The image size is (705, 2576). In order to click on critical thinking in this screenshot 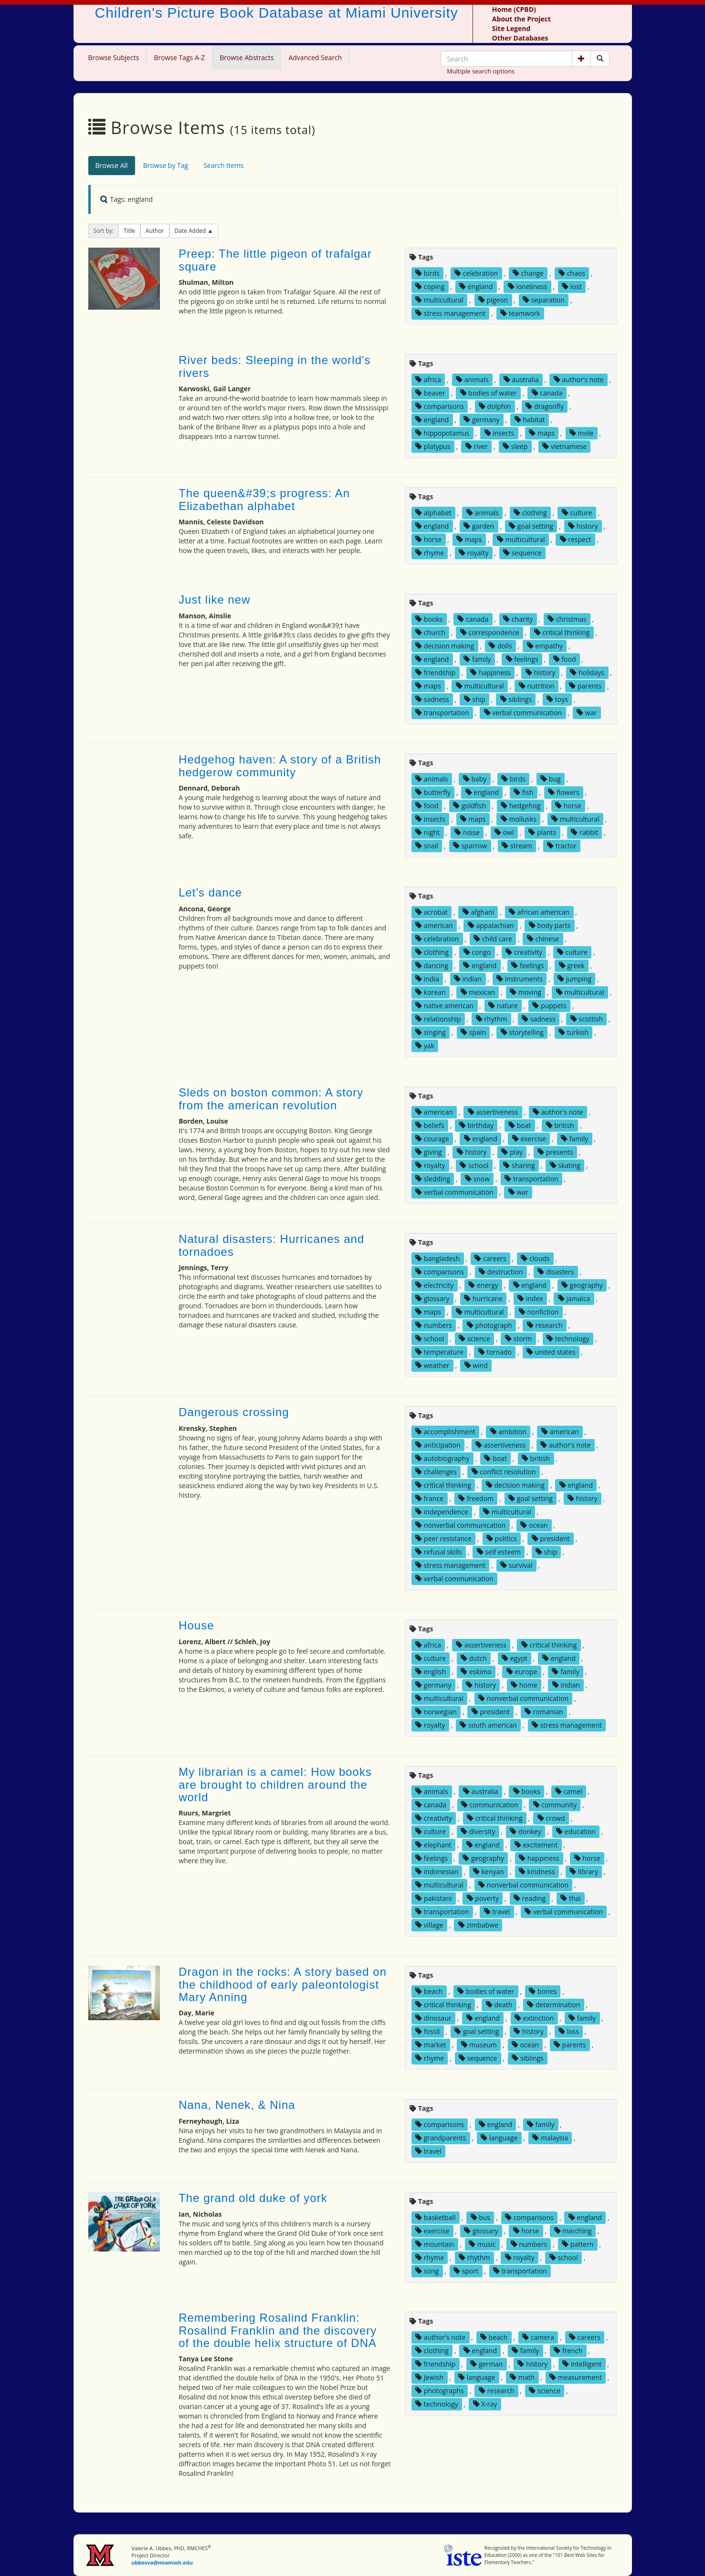, I will do `click(562, 632)`.